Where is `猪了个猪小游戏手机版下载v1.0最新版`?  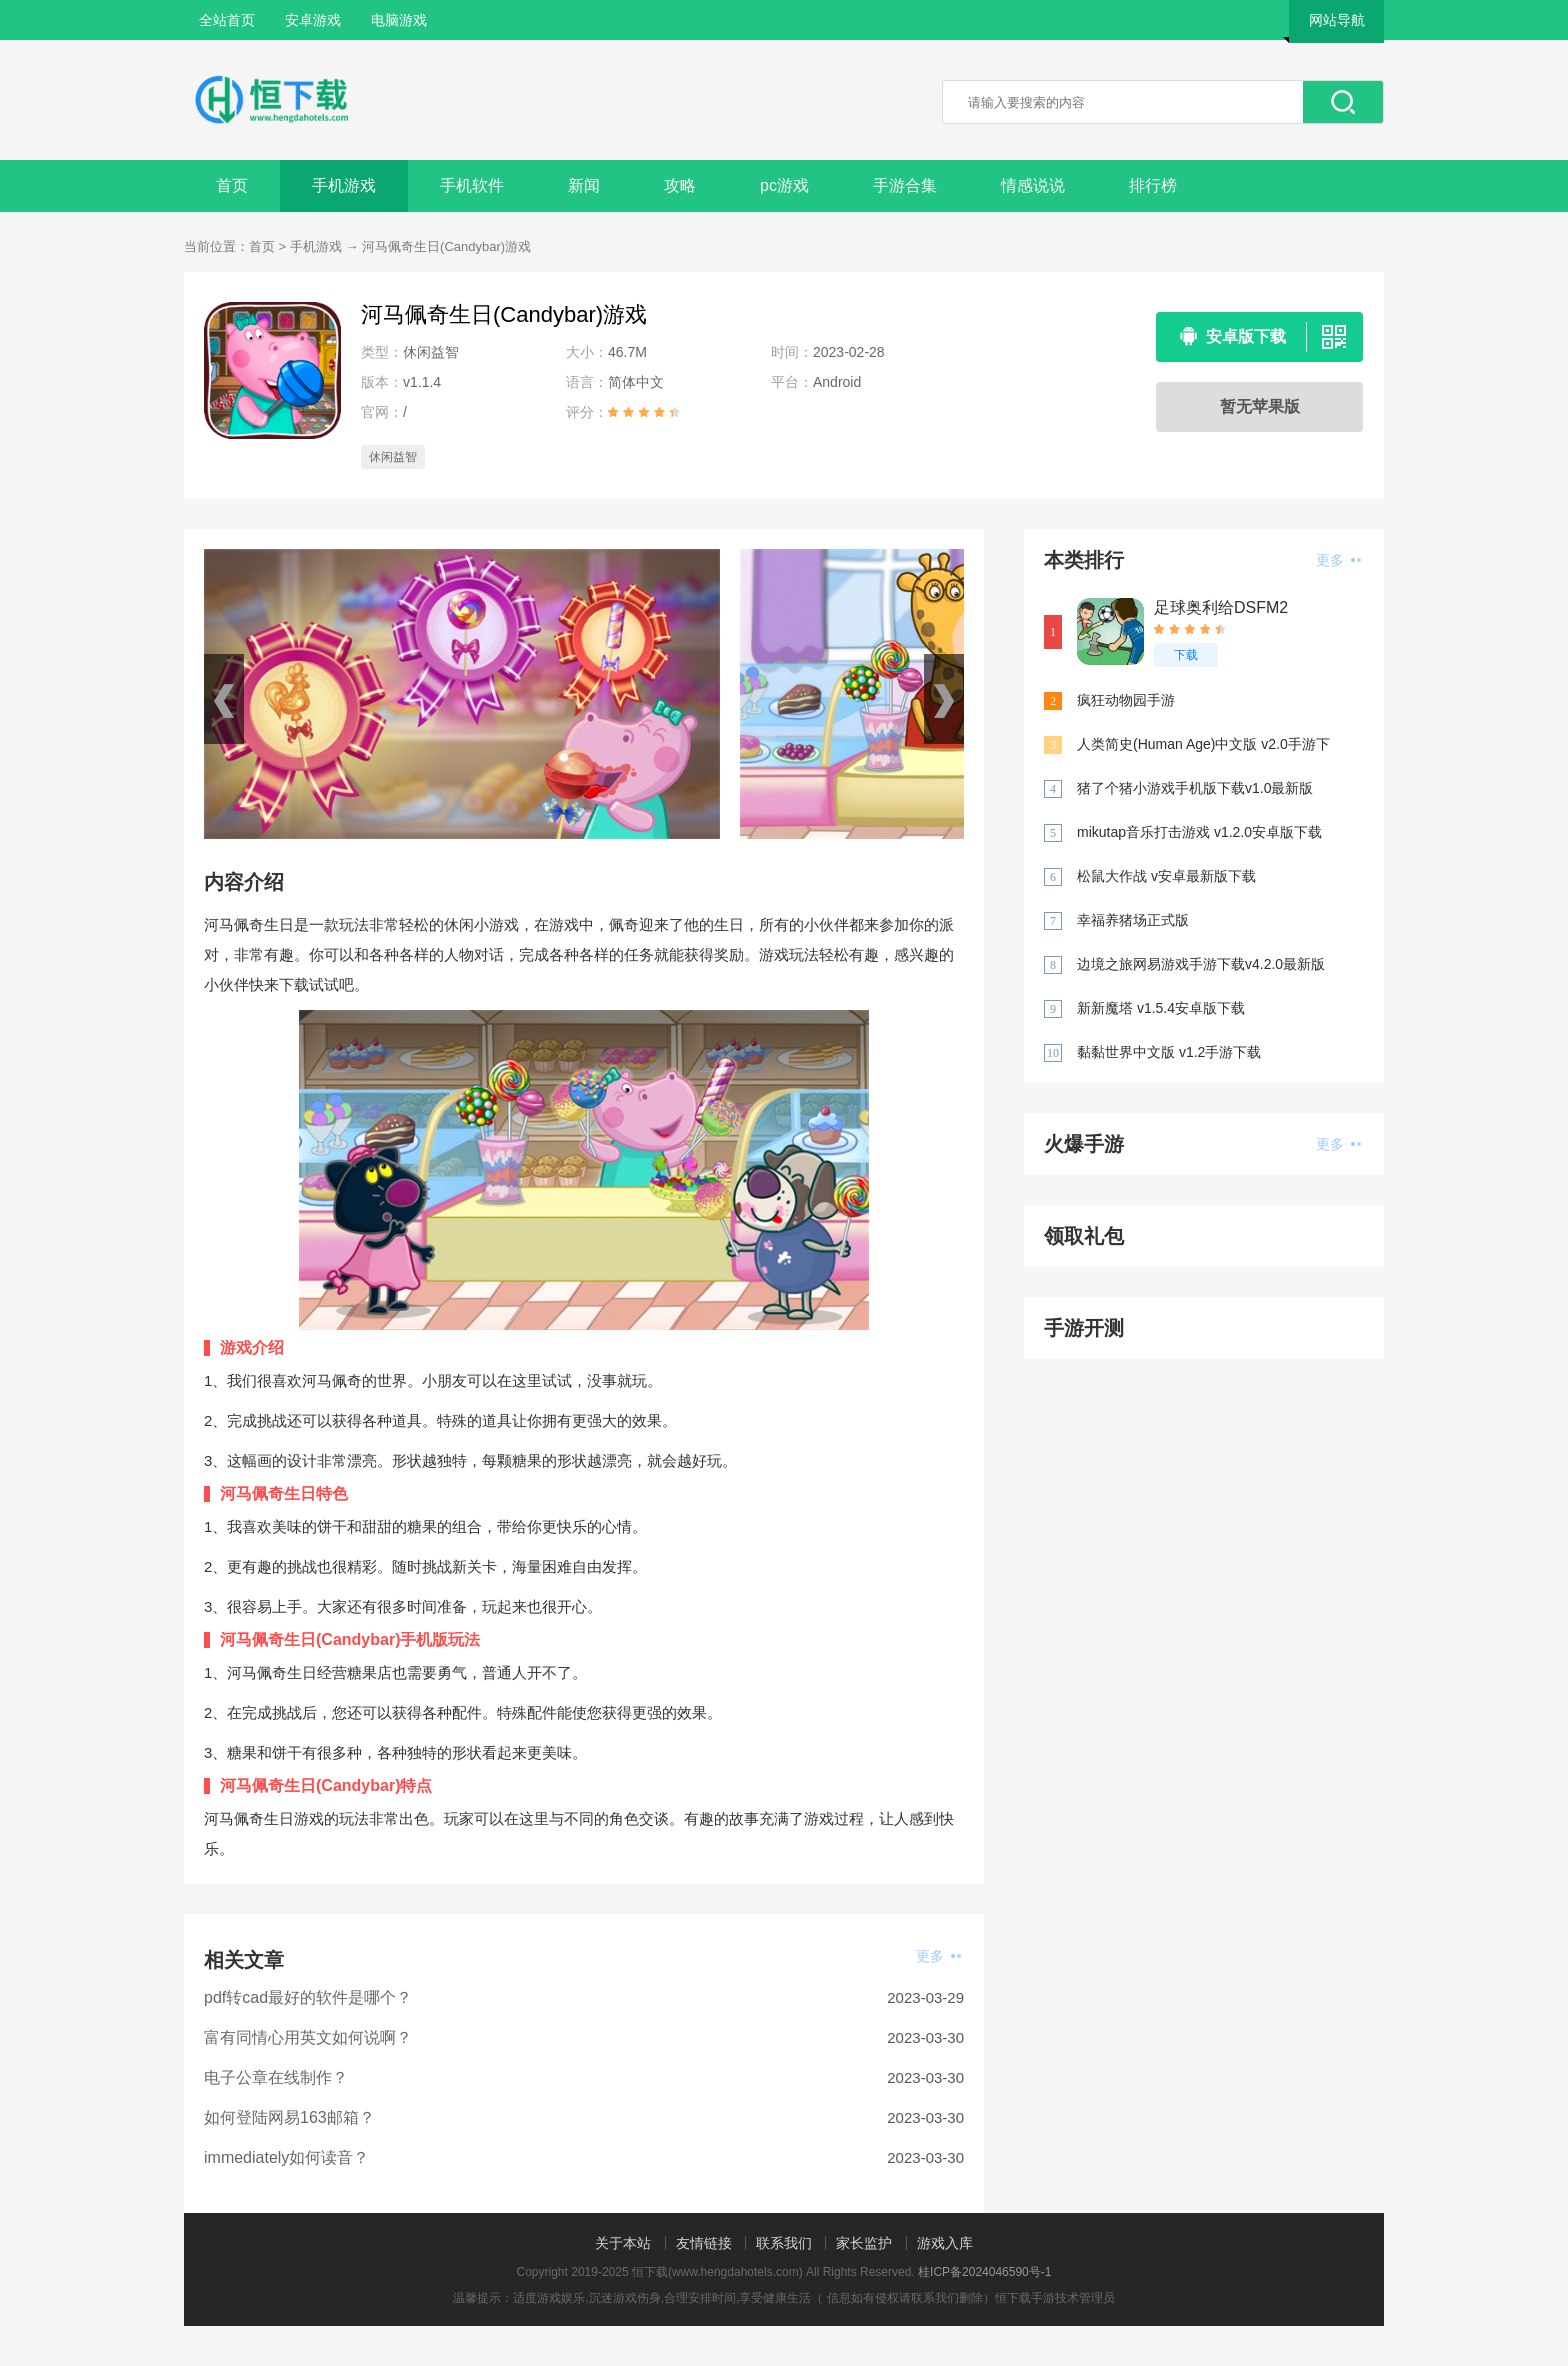
猪了个猪小游戏手机版下载v1.0最新版 is located at coordinates (1195, 788).